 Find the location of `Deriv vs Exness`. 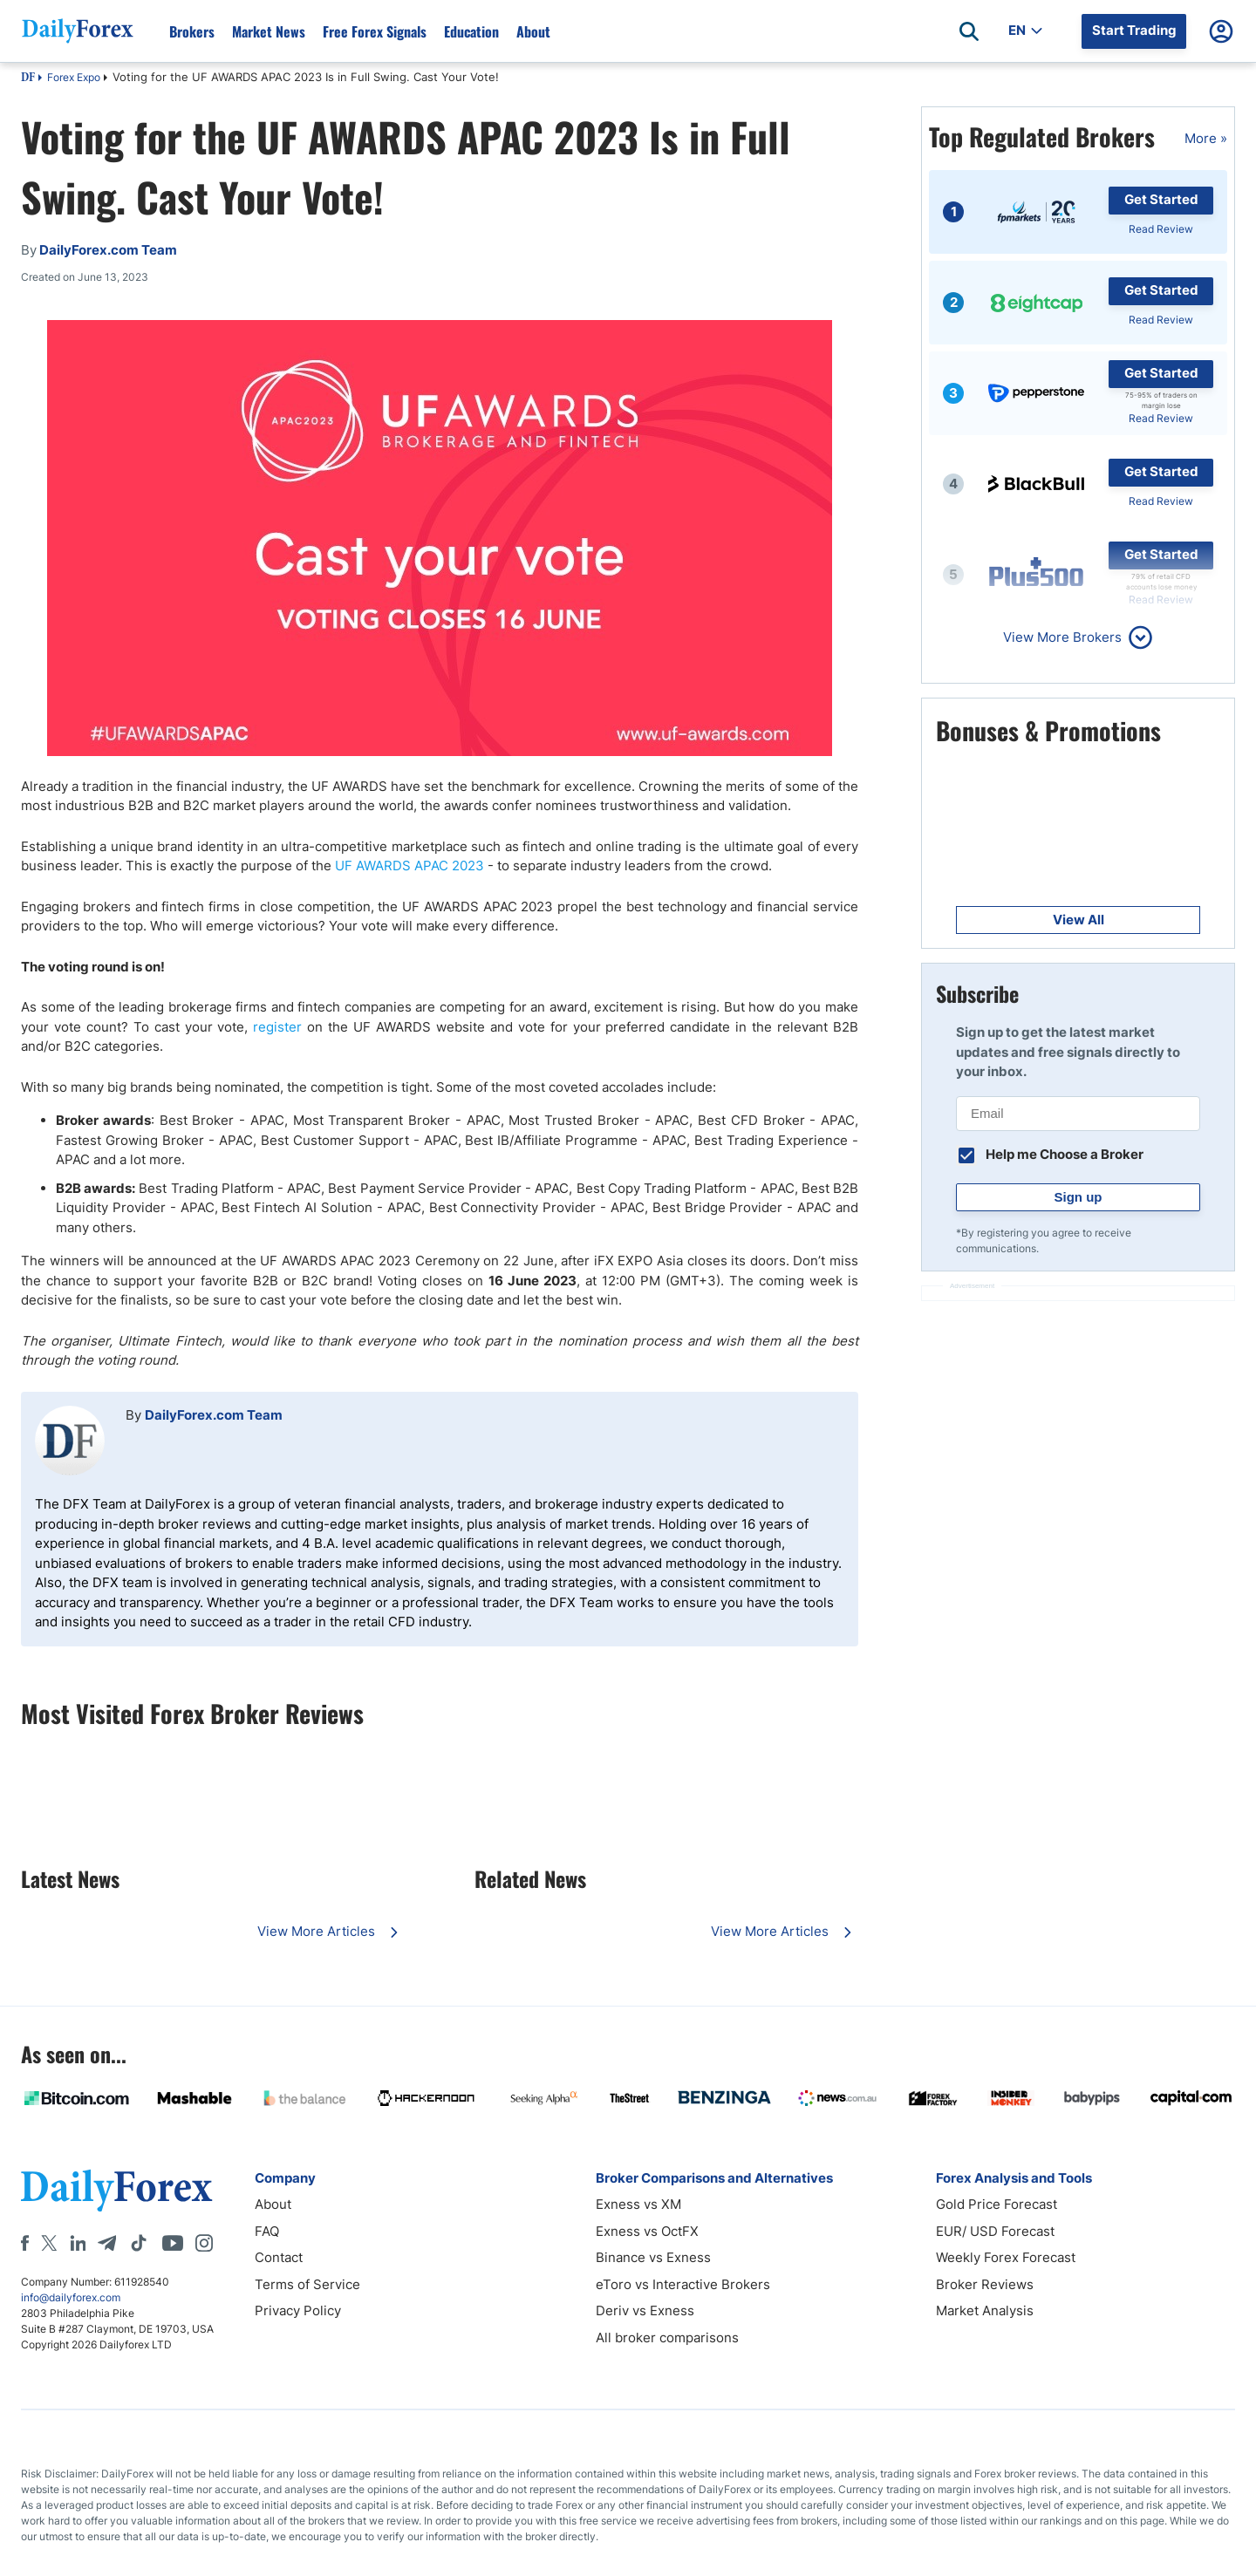

Deriv vs Exness is located at coordinates (645, 2310).